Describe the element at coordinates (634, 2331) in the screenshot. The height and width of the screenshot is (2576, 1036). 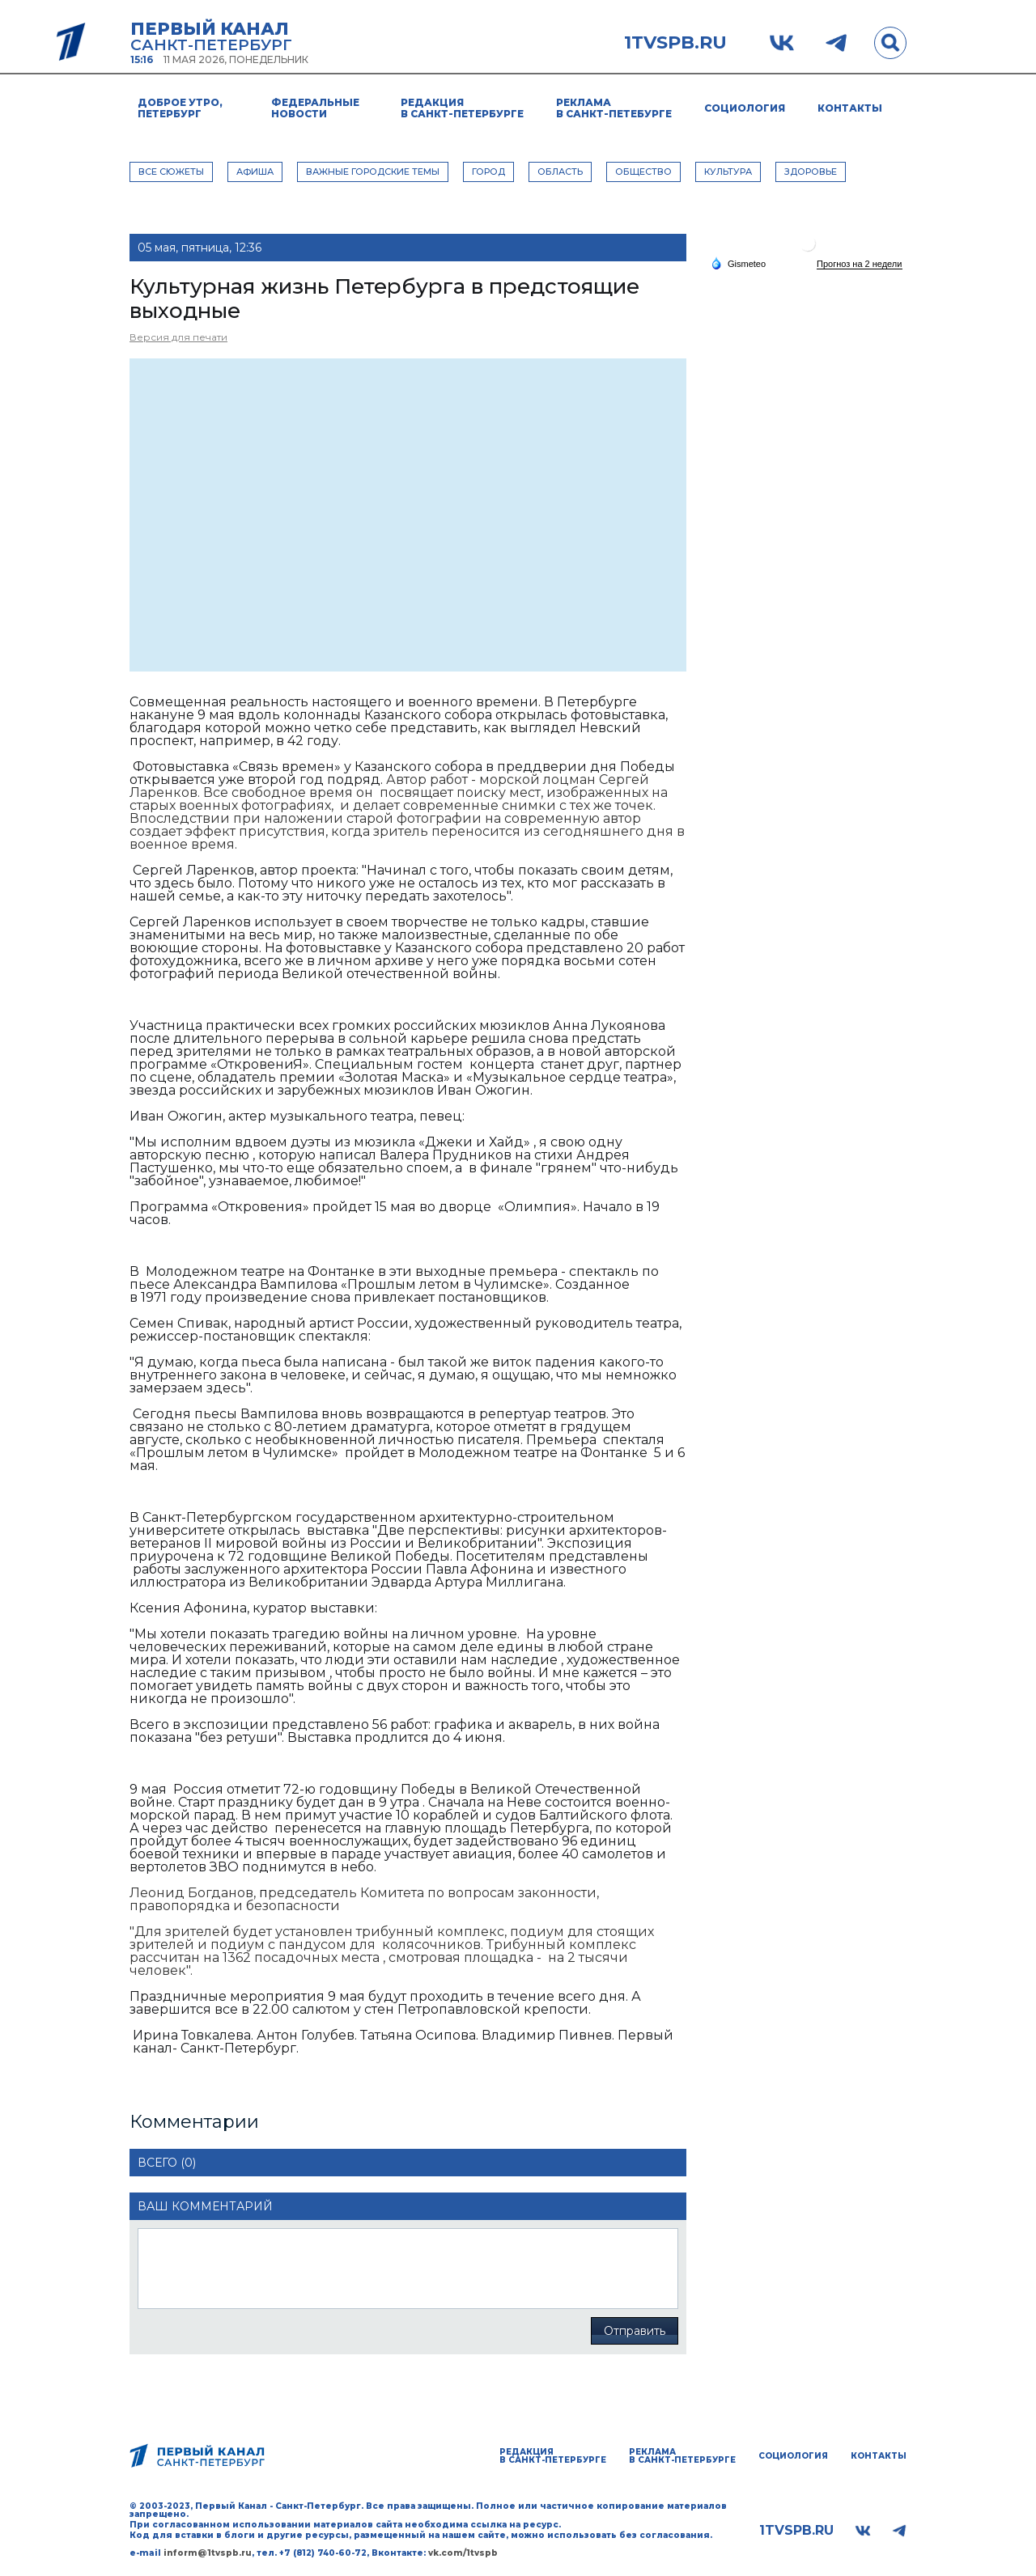
I see `Отправить` at that location.